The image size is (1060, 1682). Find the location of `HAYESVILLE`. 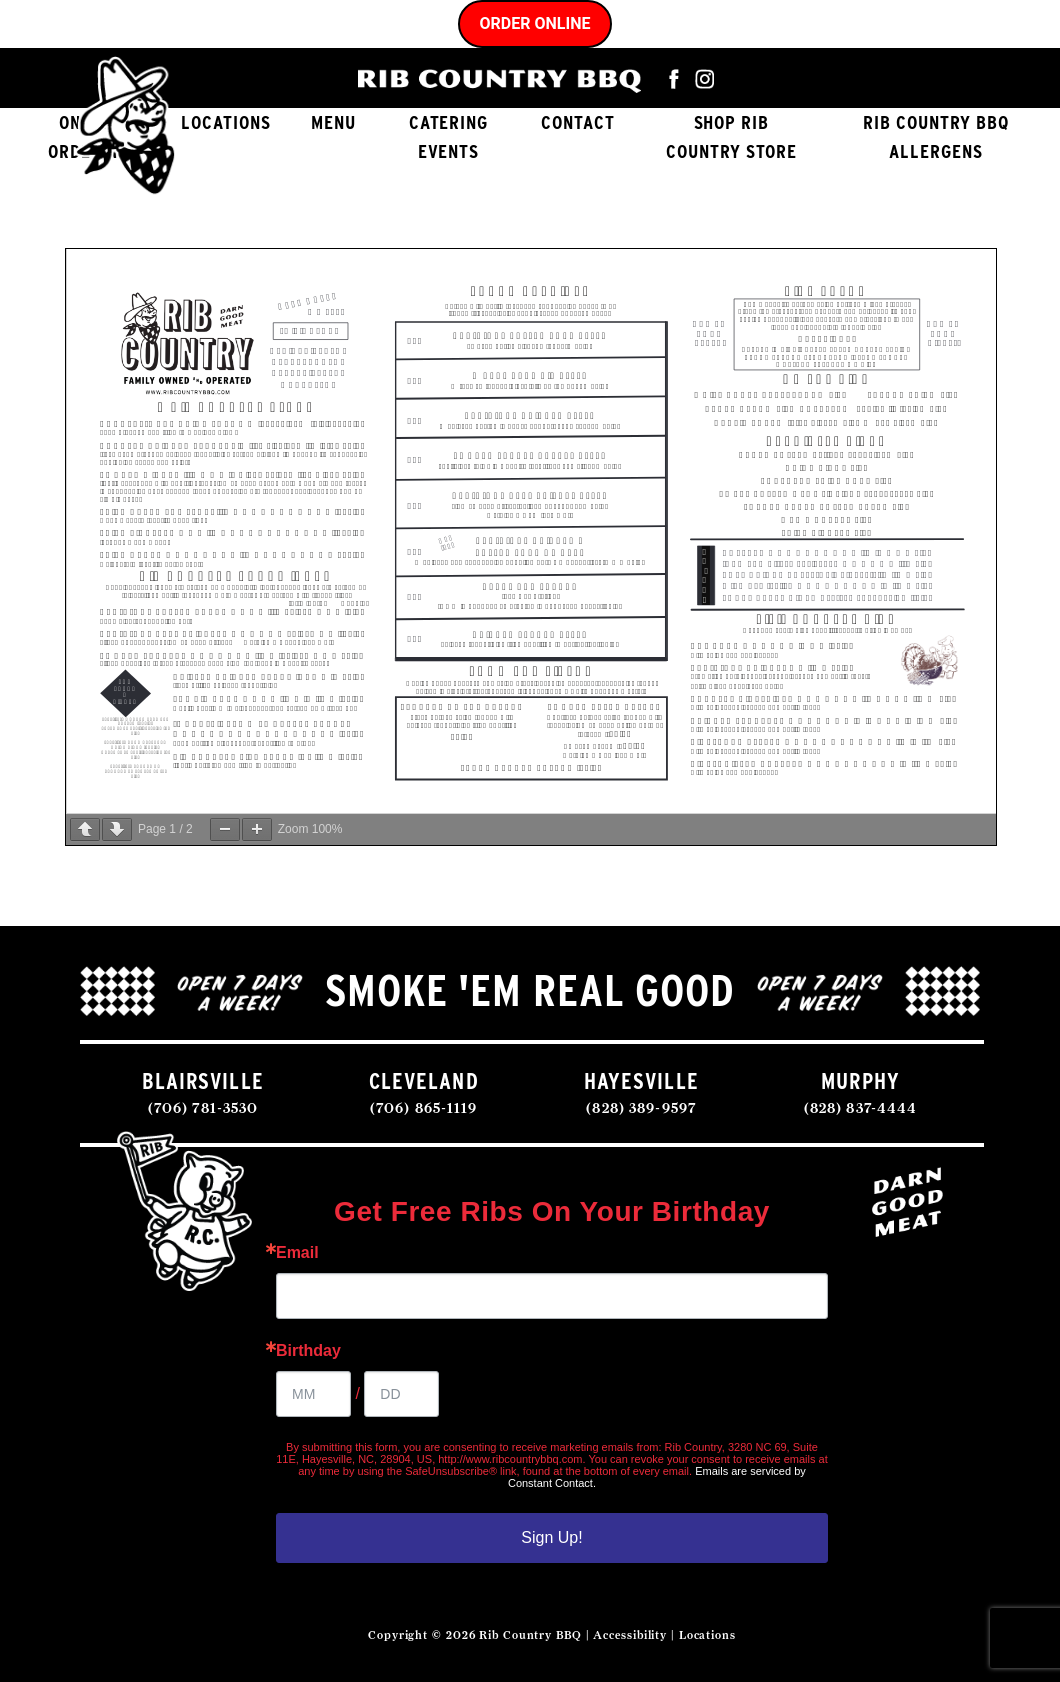

HAYESVILLE is located at coordinates (641, 1080).